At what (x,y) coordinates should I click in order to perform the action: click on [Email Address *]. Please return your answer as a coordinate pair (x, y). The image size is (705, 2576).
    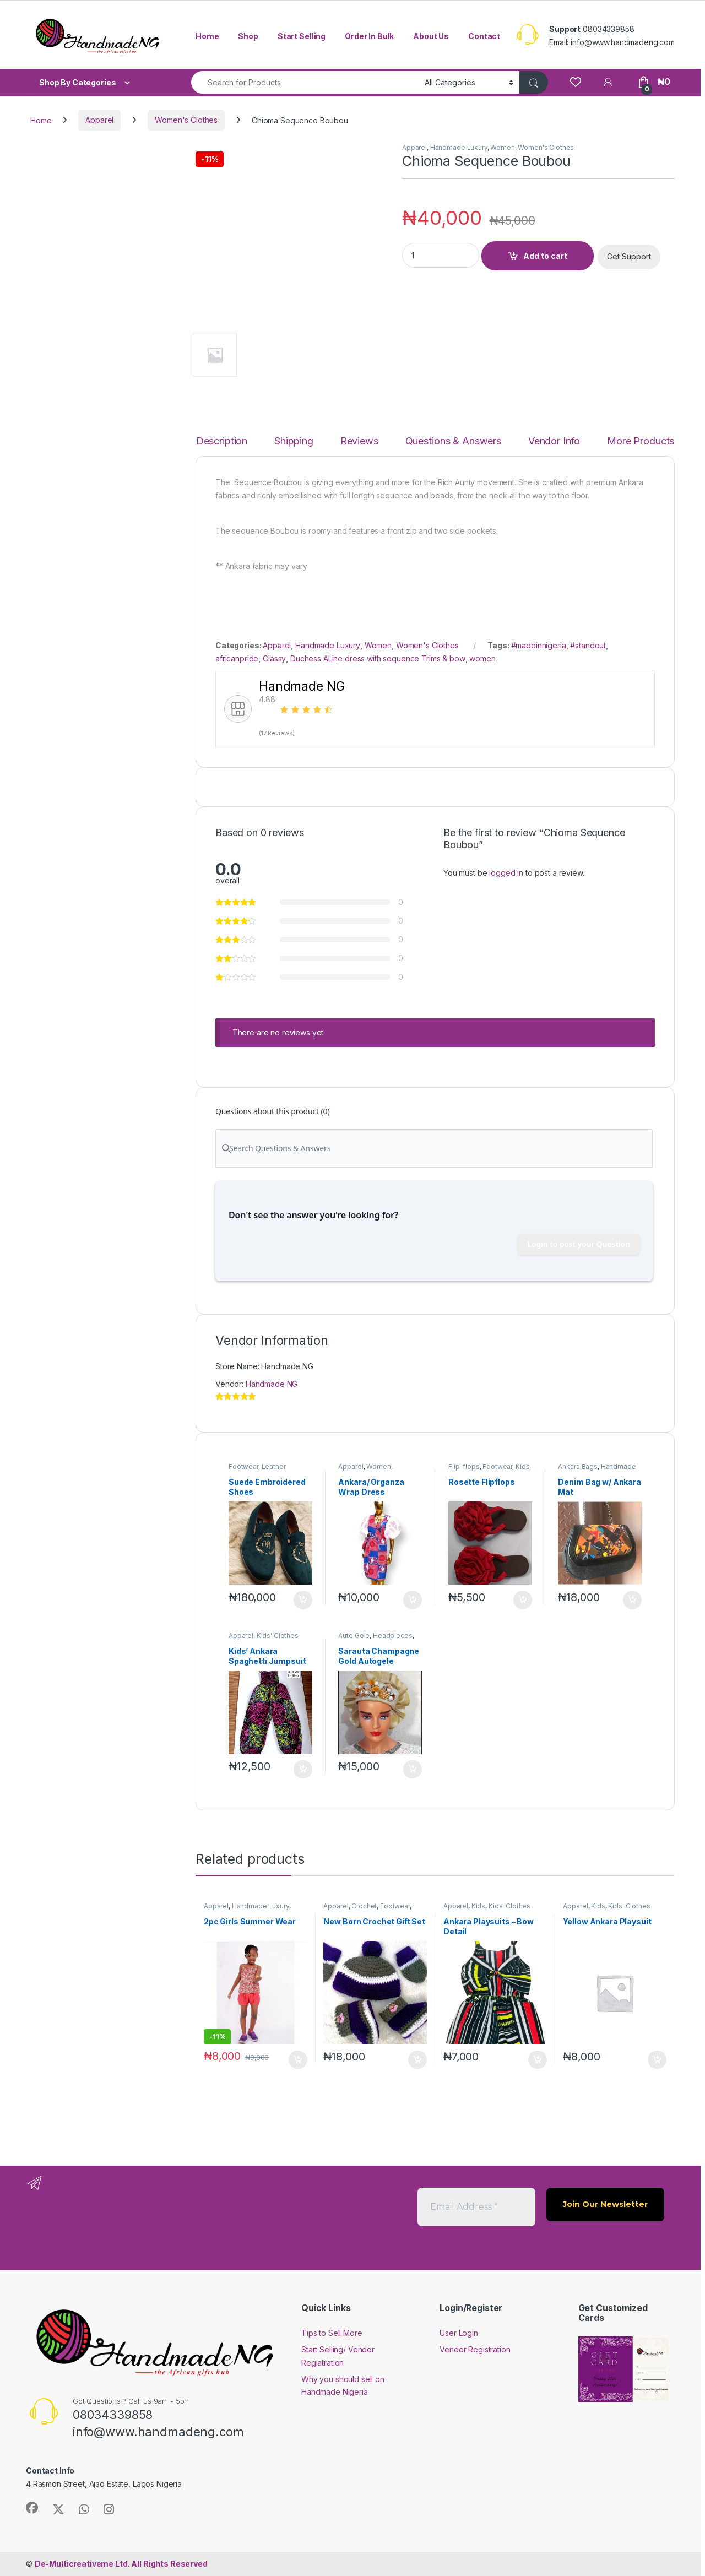
    Looking at the image, I should click on (476, 2207).